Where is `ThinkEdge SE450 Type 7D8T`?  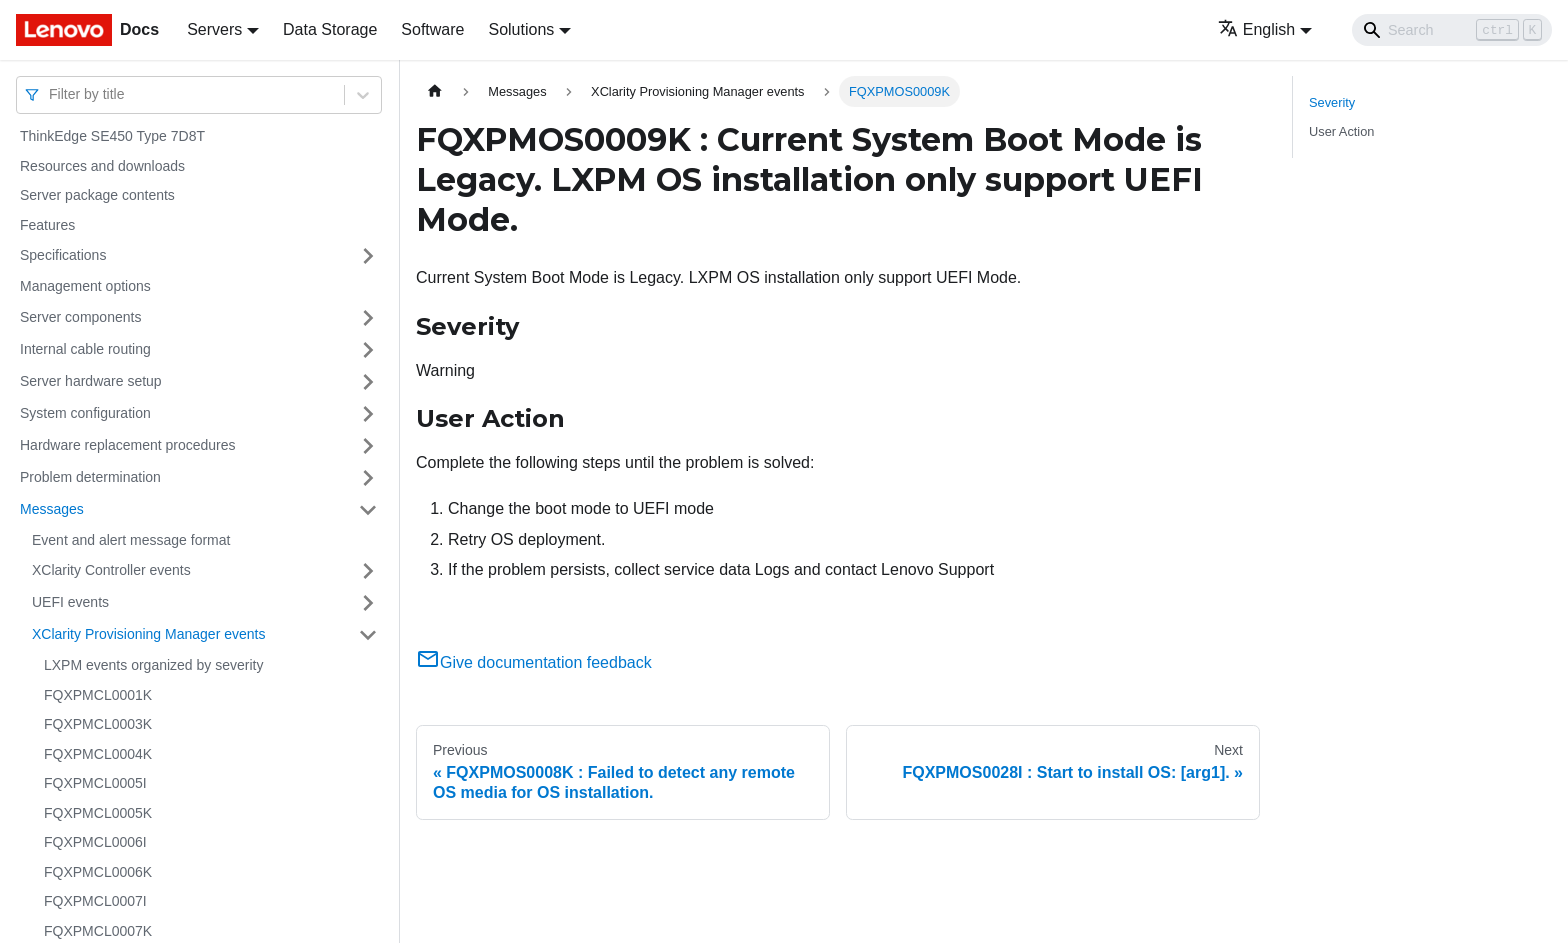
ThinkEdge SE450 Type 7D8T is located at coordinates (112, 136).